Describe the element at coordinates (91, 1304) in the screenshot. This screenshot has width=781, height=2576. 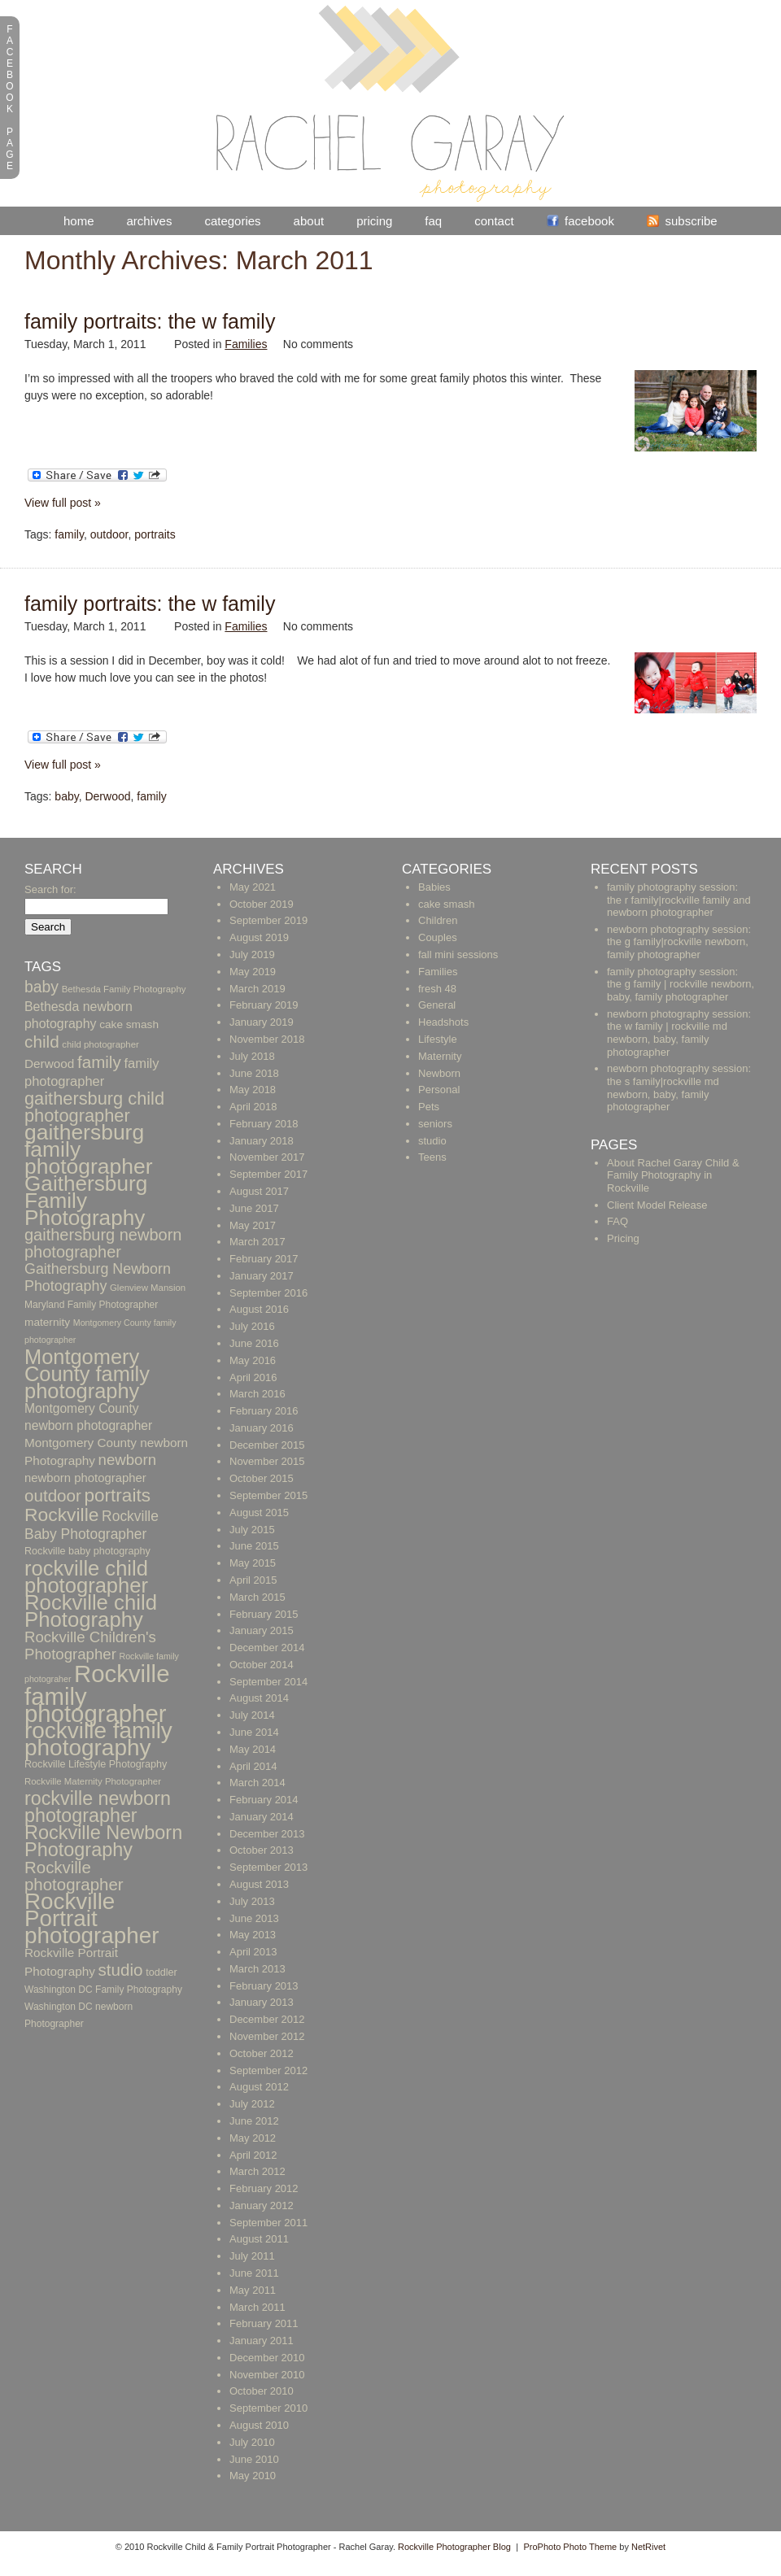
I see `Maryland Family Photographer [Maryland Family Photographer (10 items)]` at that location.